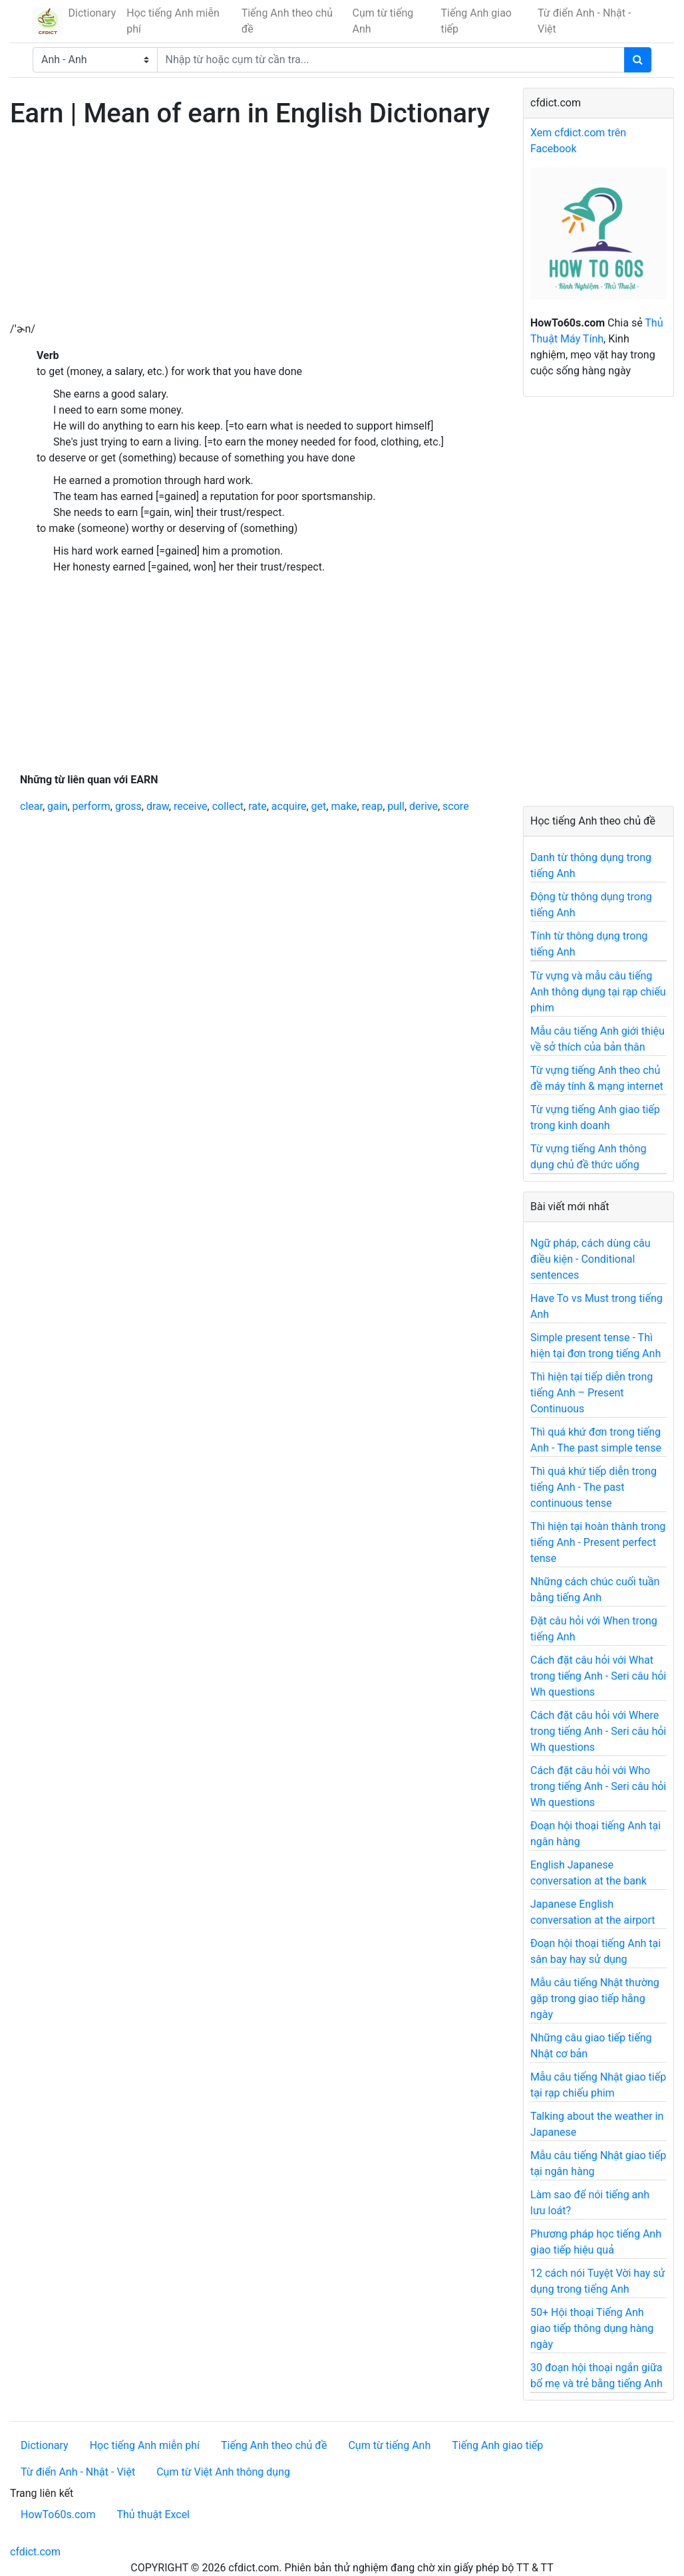  Describe the element at coordinates (256, 228) in the screenshot. I see `[Advertisement]` at that location.